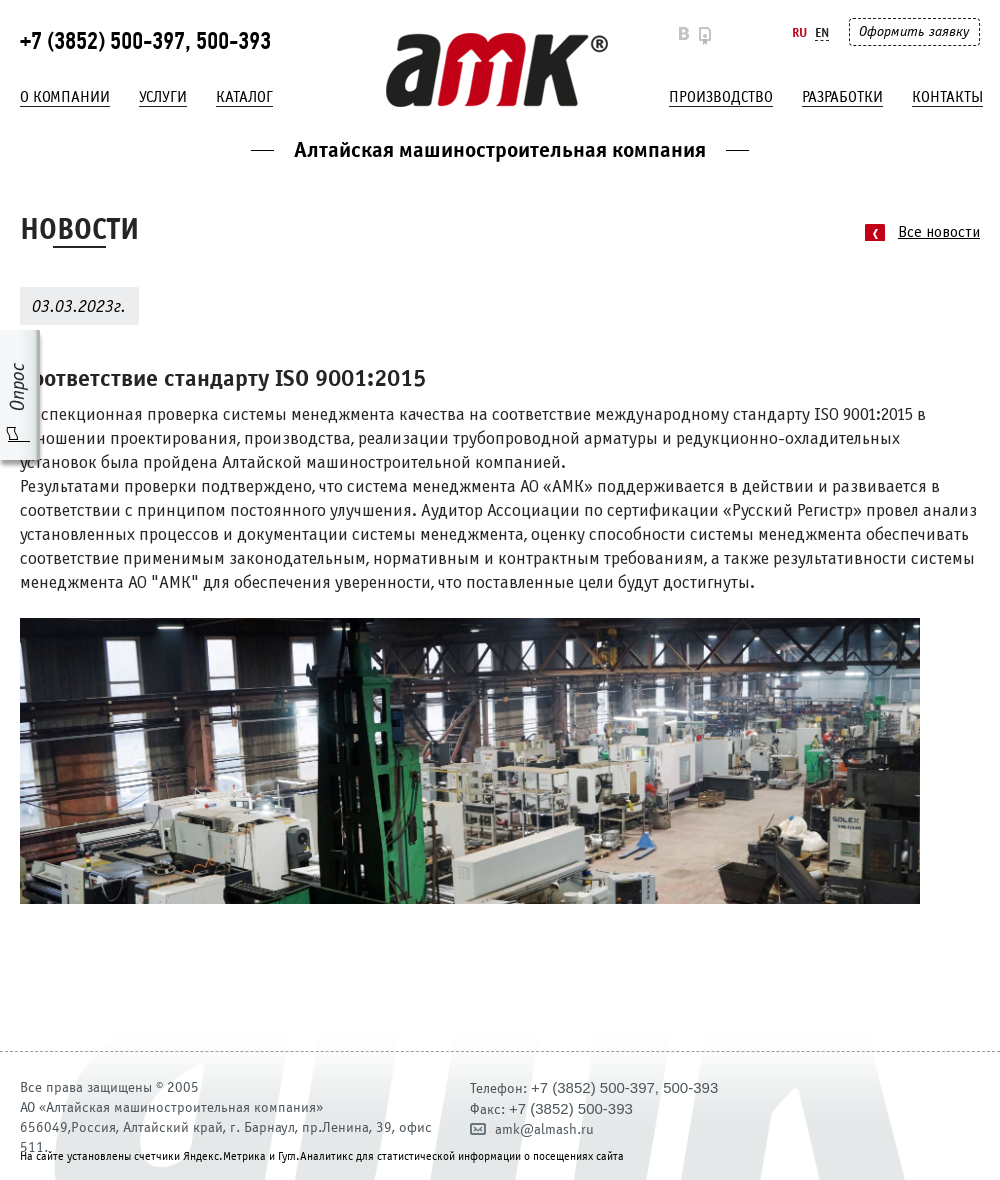 The width and height of the screenshot is (1000, 1180). What do you see at coordinates (842, 97) in the screenshot?
I see `Разработки` at bounding box center [842, 97].